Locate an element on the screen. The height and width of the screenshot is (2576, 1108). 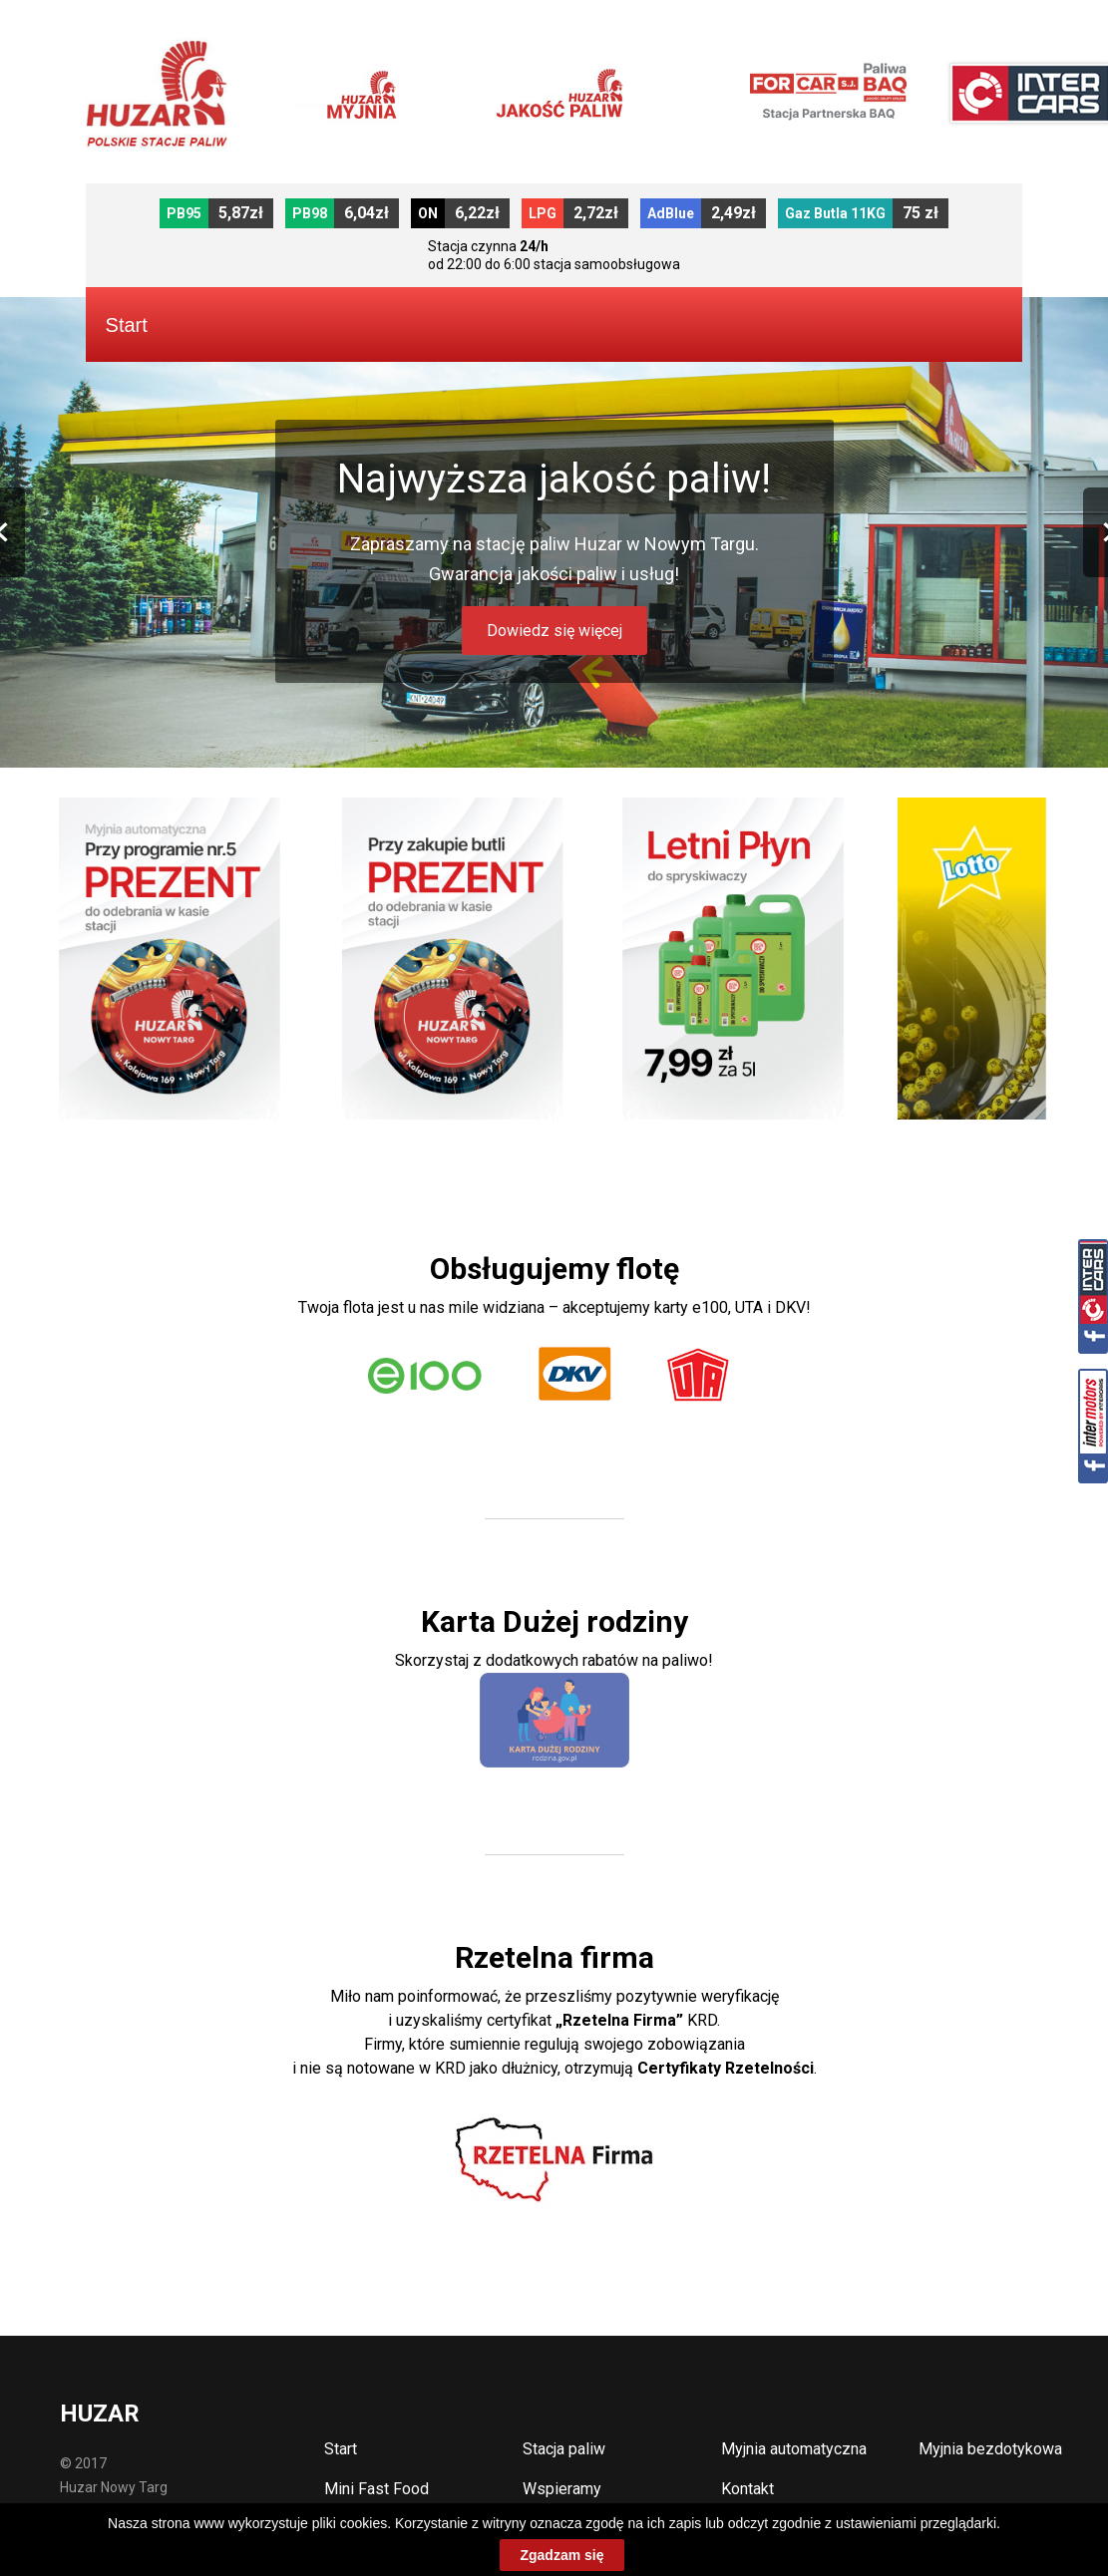
Myjnia automatyczna is located at coordinates (794, 2448).